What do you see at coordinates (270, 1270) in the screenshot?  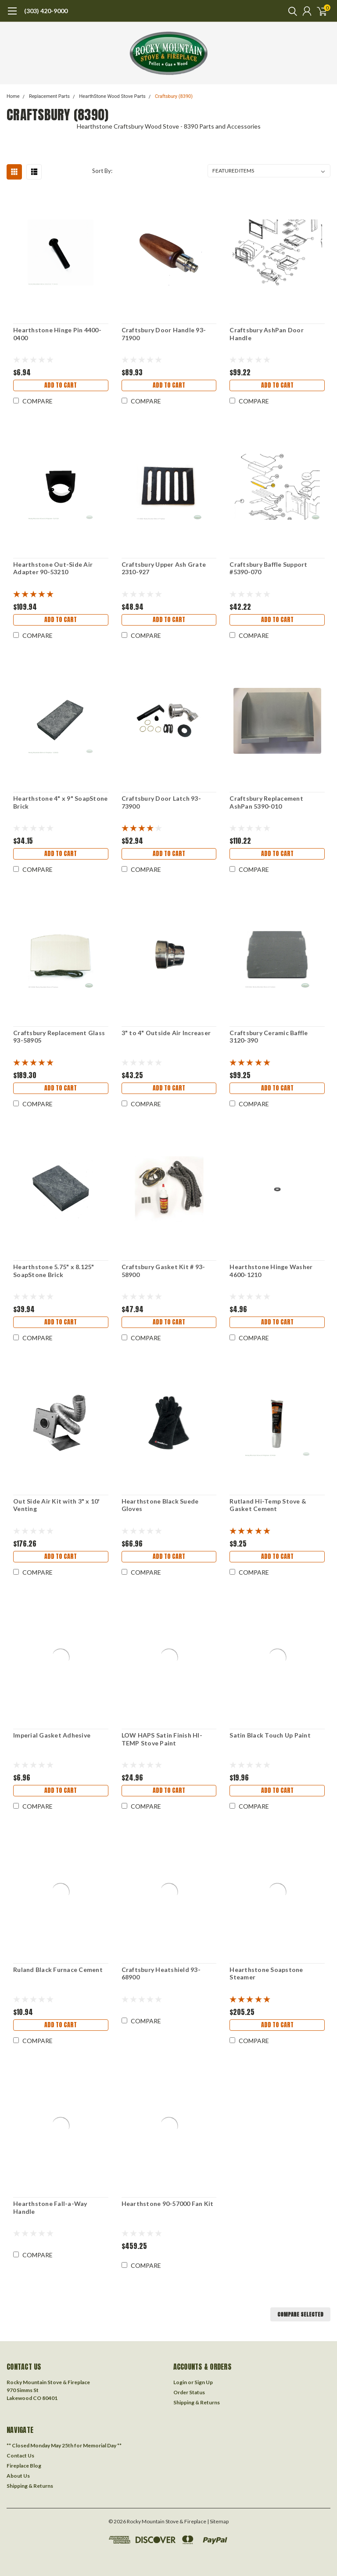 I see `Hearthstone Hinge Washer 4600-1210` at bounding box center [270, 1270].